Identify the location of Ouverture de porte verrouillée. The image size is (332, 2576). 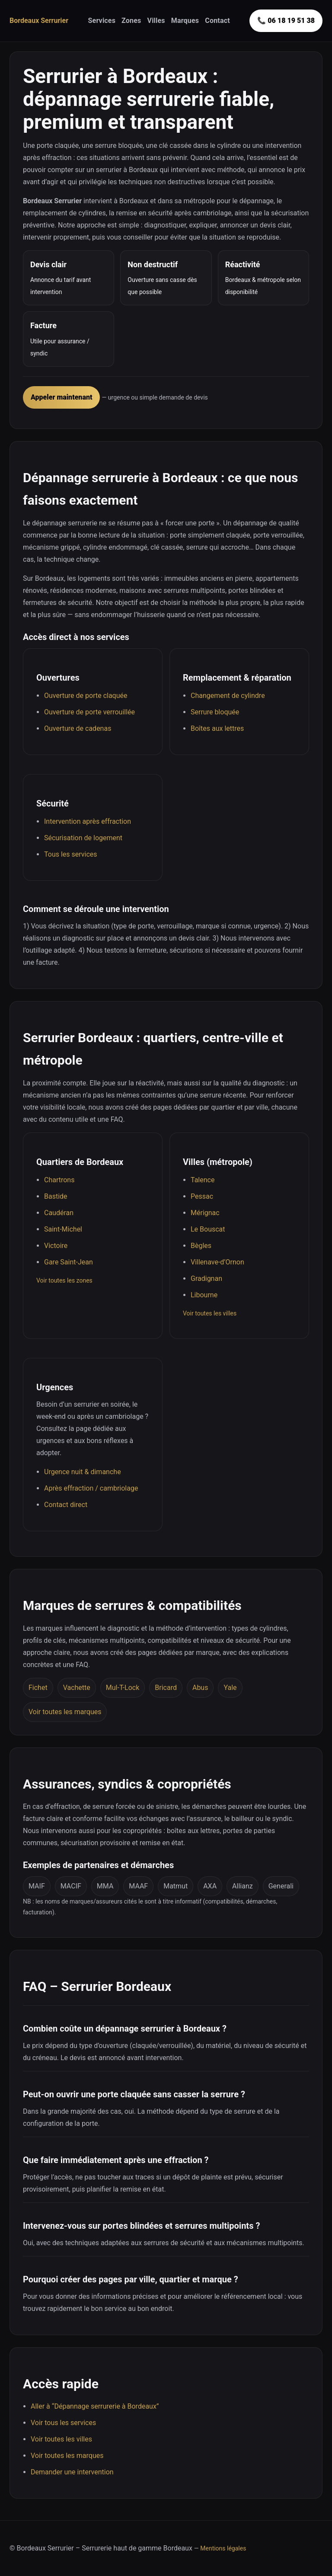
(89, 712).